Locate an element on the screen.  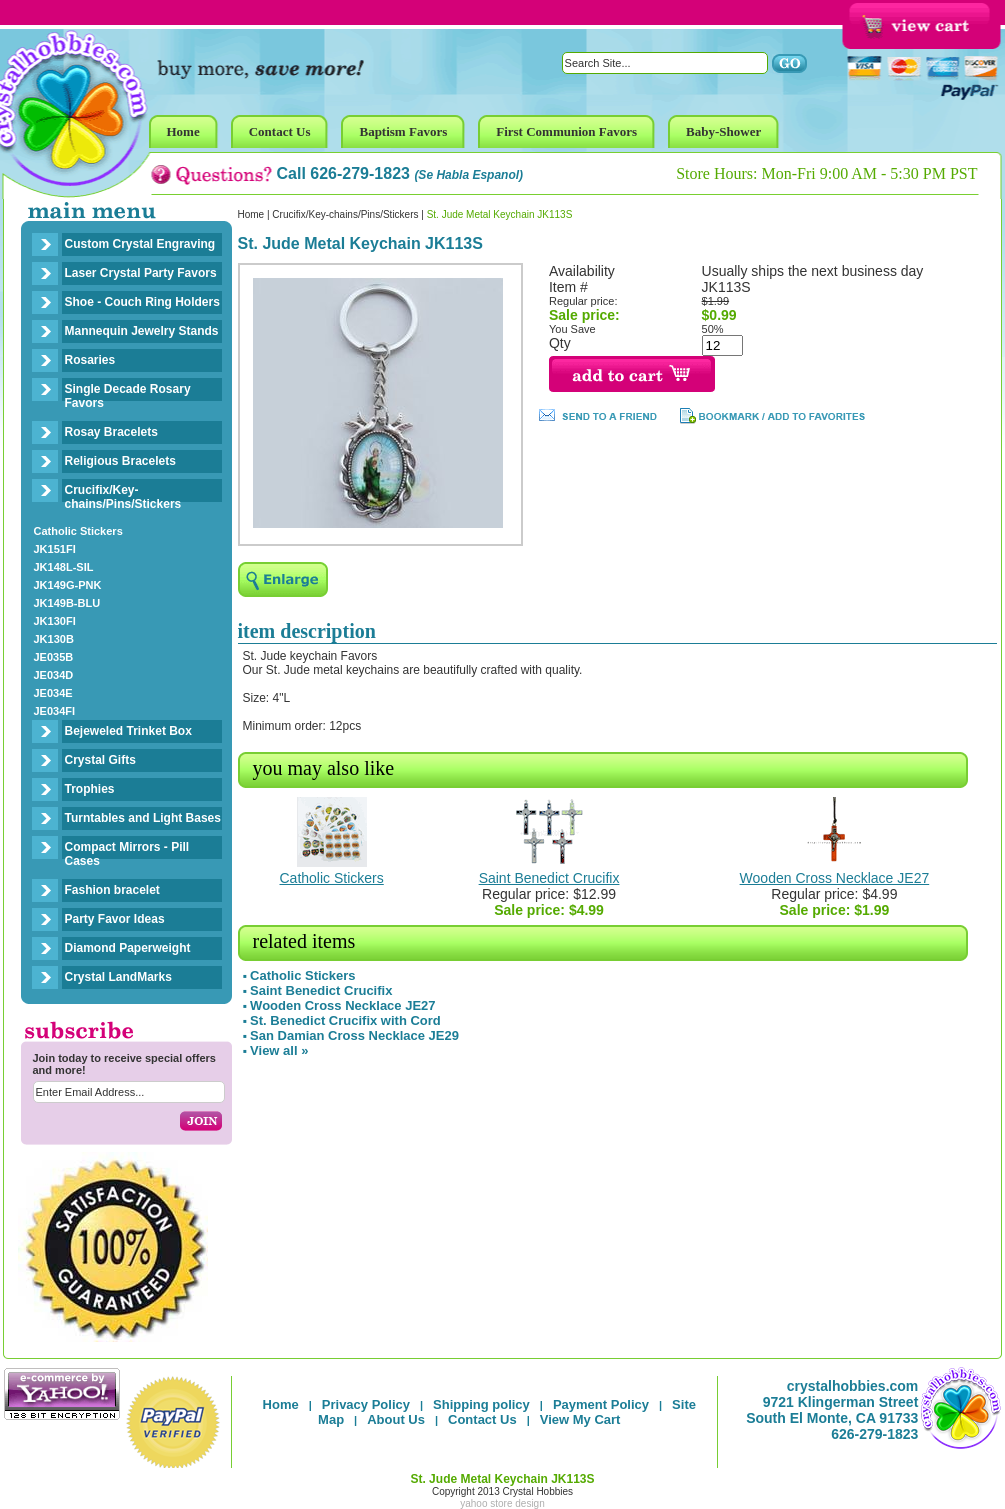
JK149B-BLU is located at coordinates (67, 603).